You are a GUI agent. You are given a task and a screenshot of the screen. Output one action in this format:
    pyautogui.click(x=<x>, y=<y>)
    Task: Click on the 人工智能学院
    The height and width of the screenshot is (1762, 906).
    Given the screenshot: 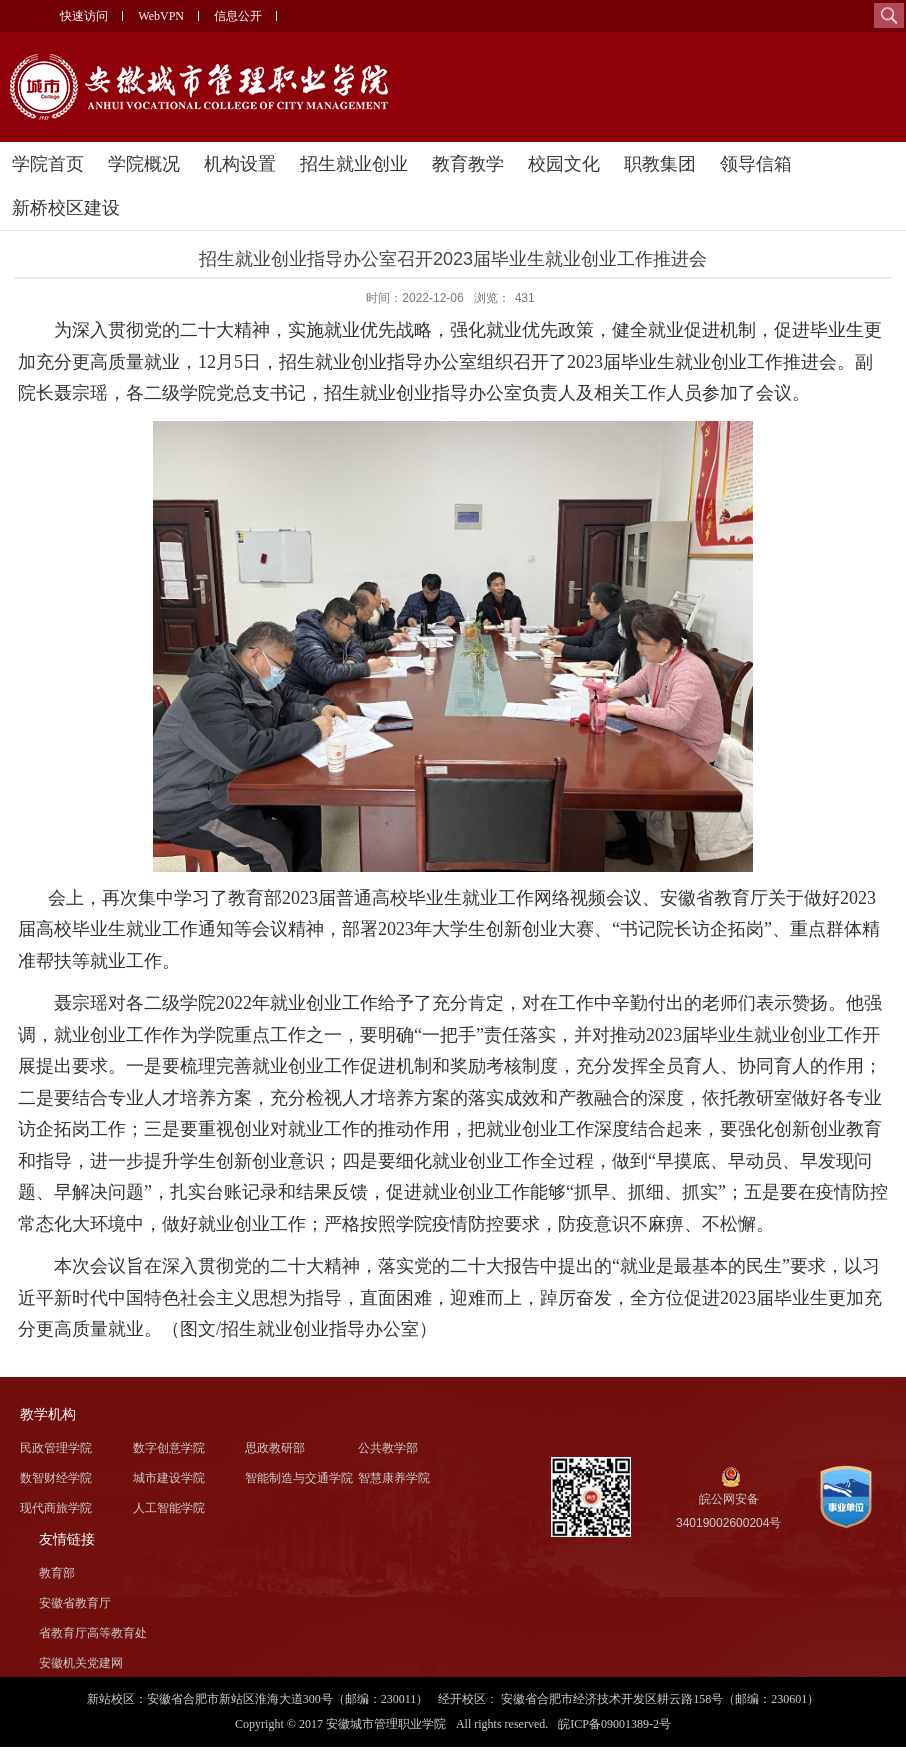 What is the action you would take?
    pyautogui.click(x=169, y=1508)
    